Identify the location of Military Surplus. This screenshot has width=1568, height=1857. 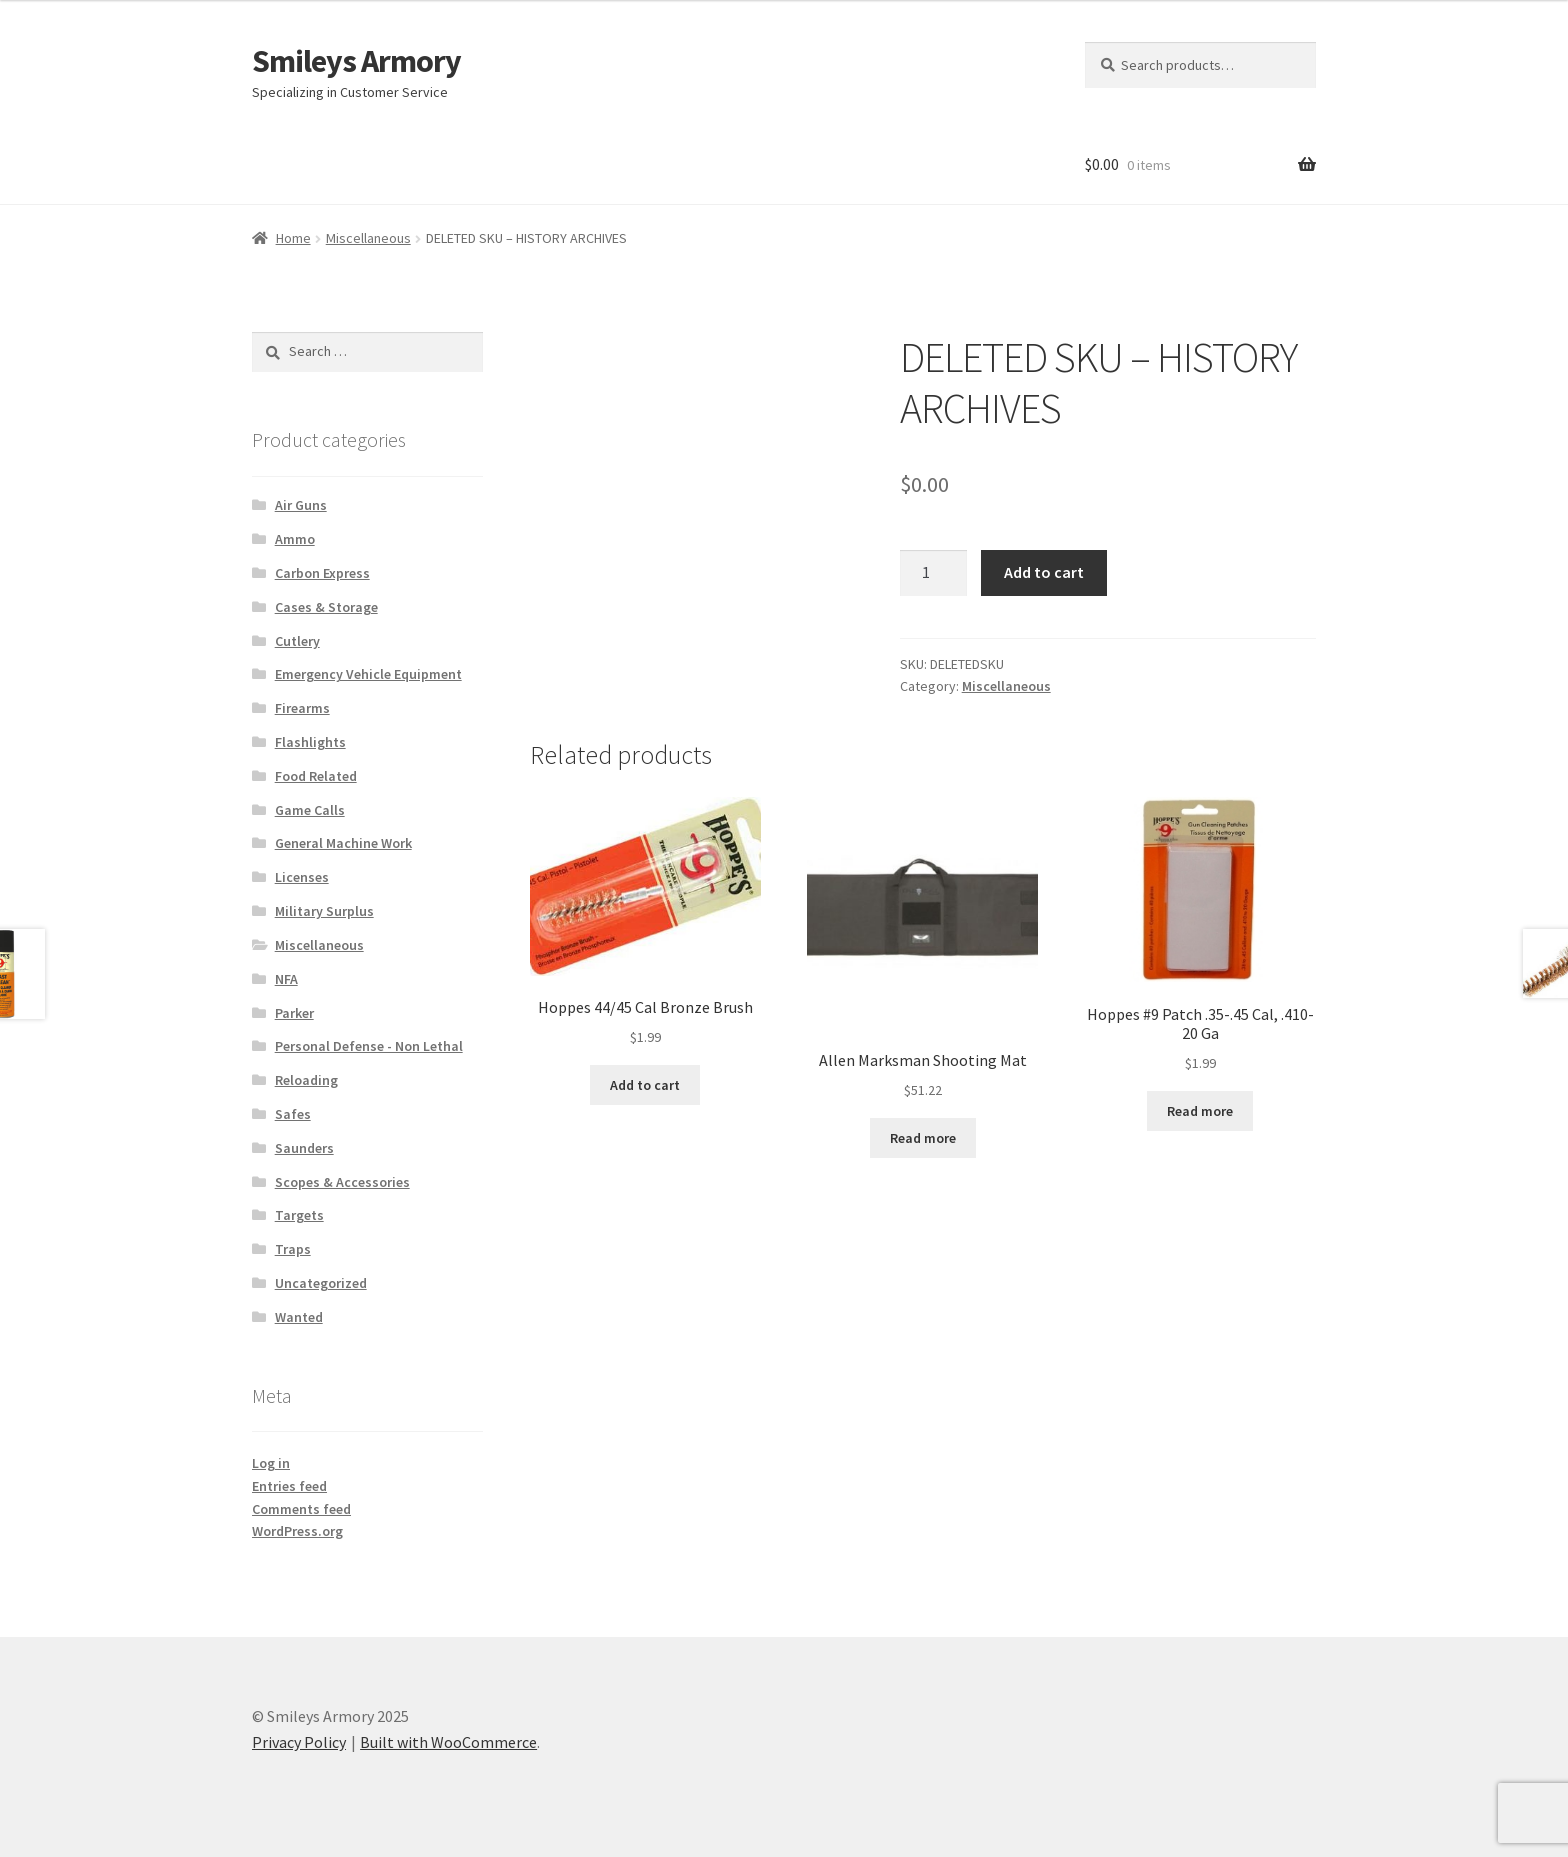
(324, 911).